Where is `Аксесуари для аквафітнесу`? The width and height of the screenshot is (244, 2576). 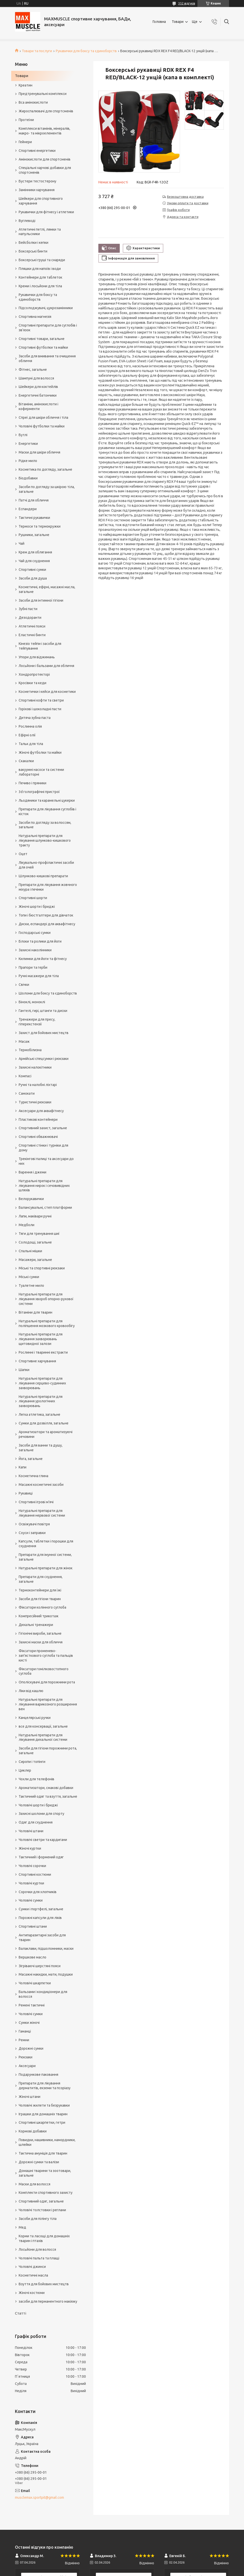
Аксесуари для аквафітнесу is located at coordinates (41, 1111).